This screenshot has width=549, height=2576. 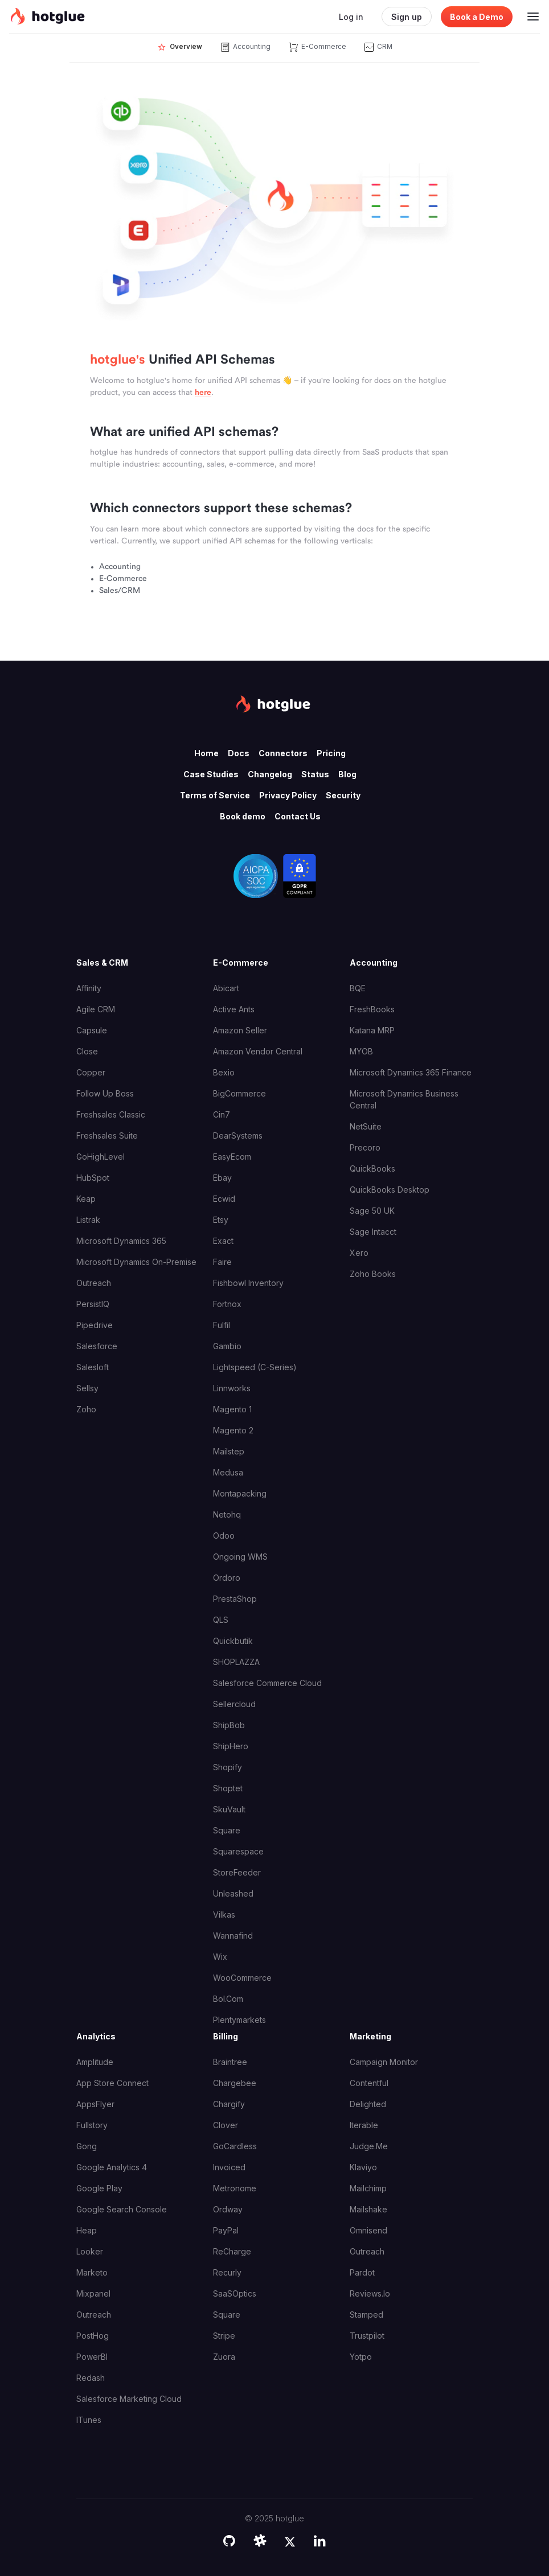 I want to click on Wix, so click(x=220, y=1956).